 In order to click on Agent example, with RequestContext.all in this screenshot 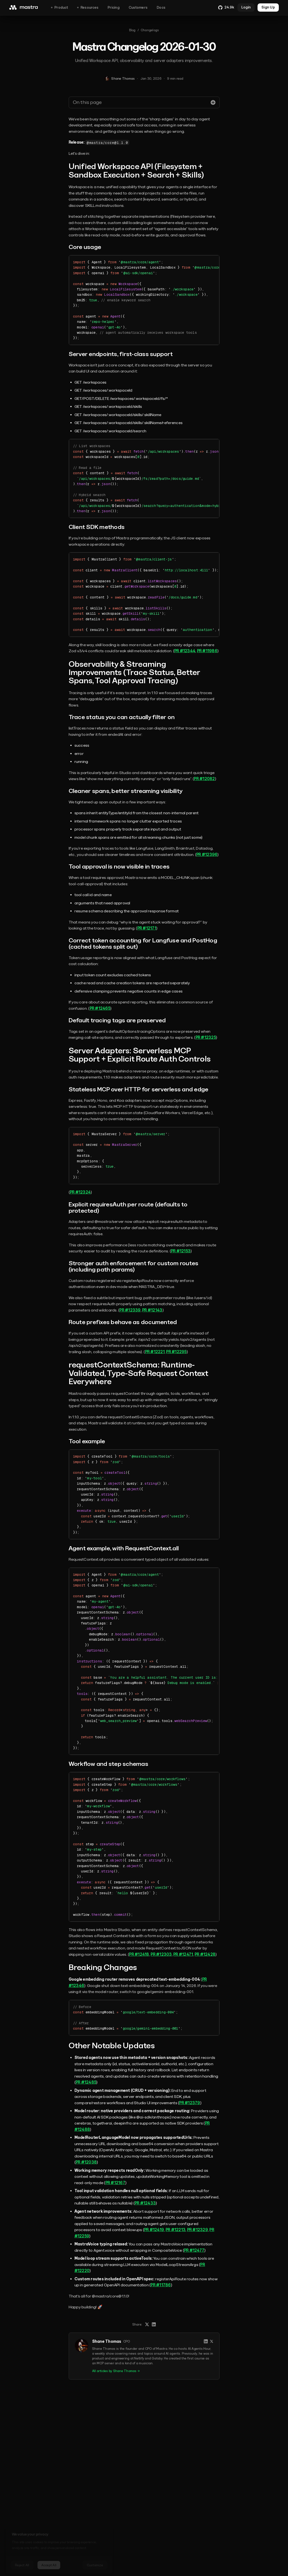, I will do `click(124, 1548)`.